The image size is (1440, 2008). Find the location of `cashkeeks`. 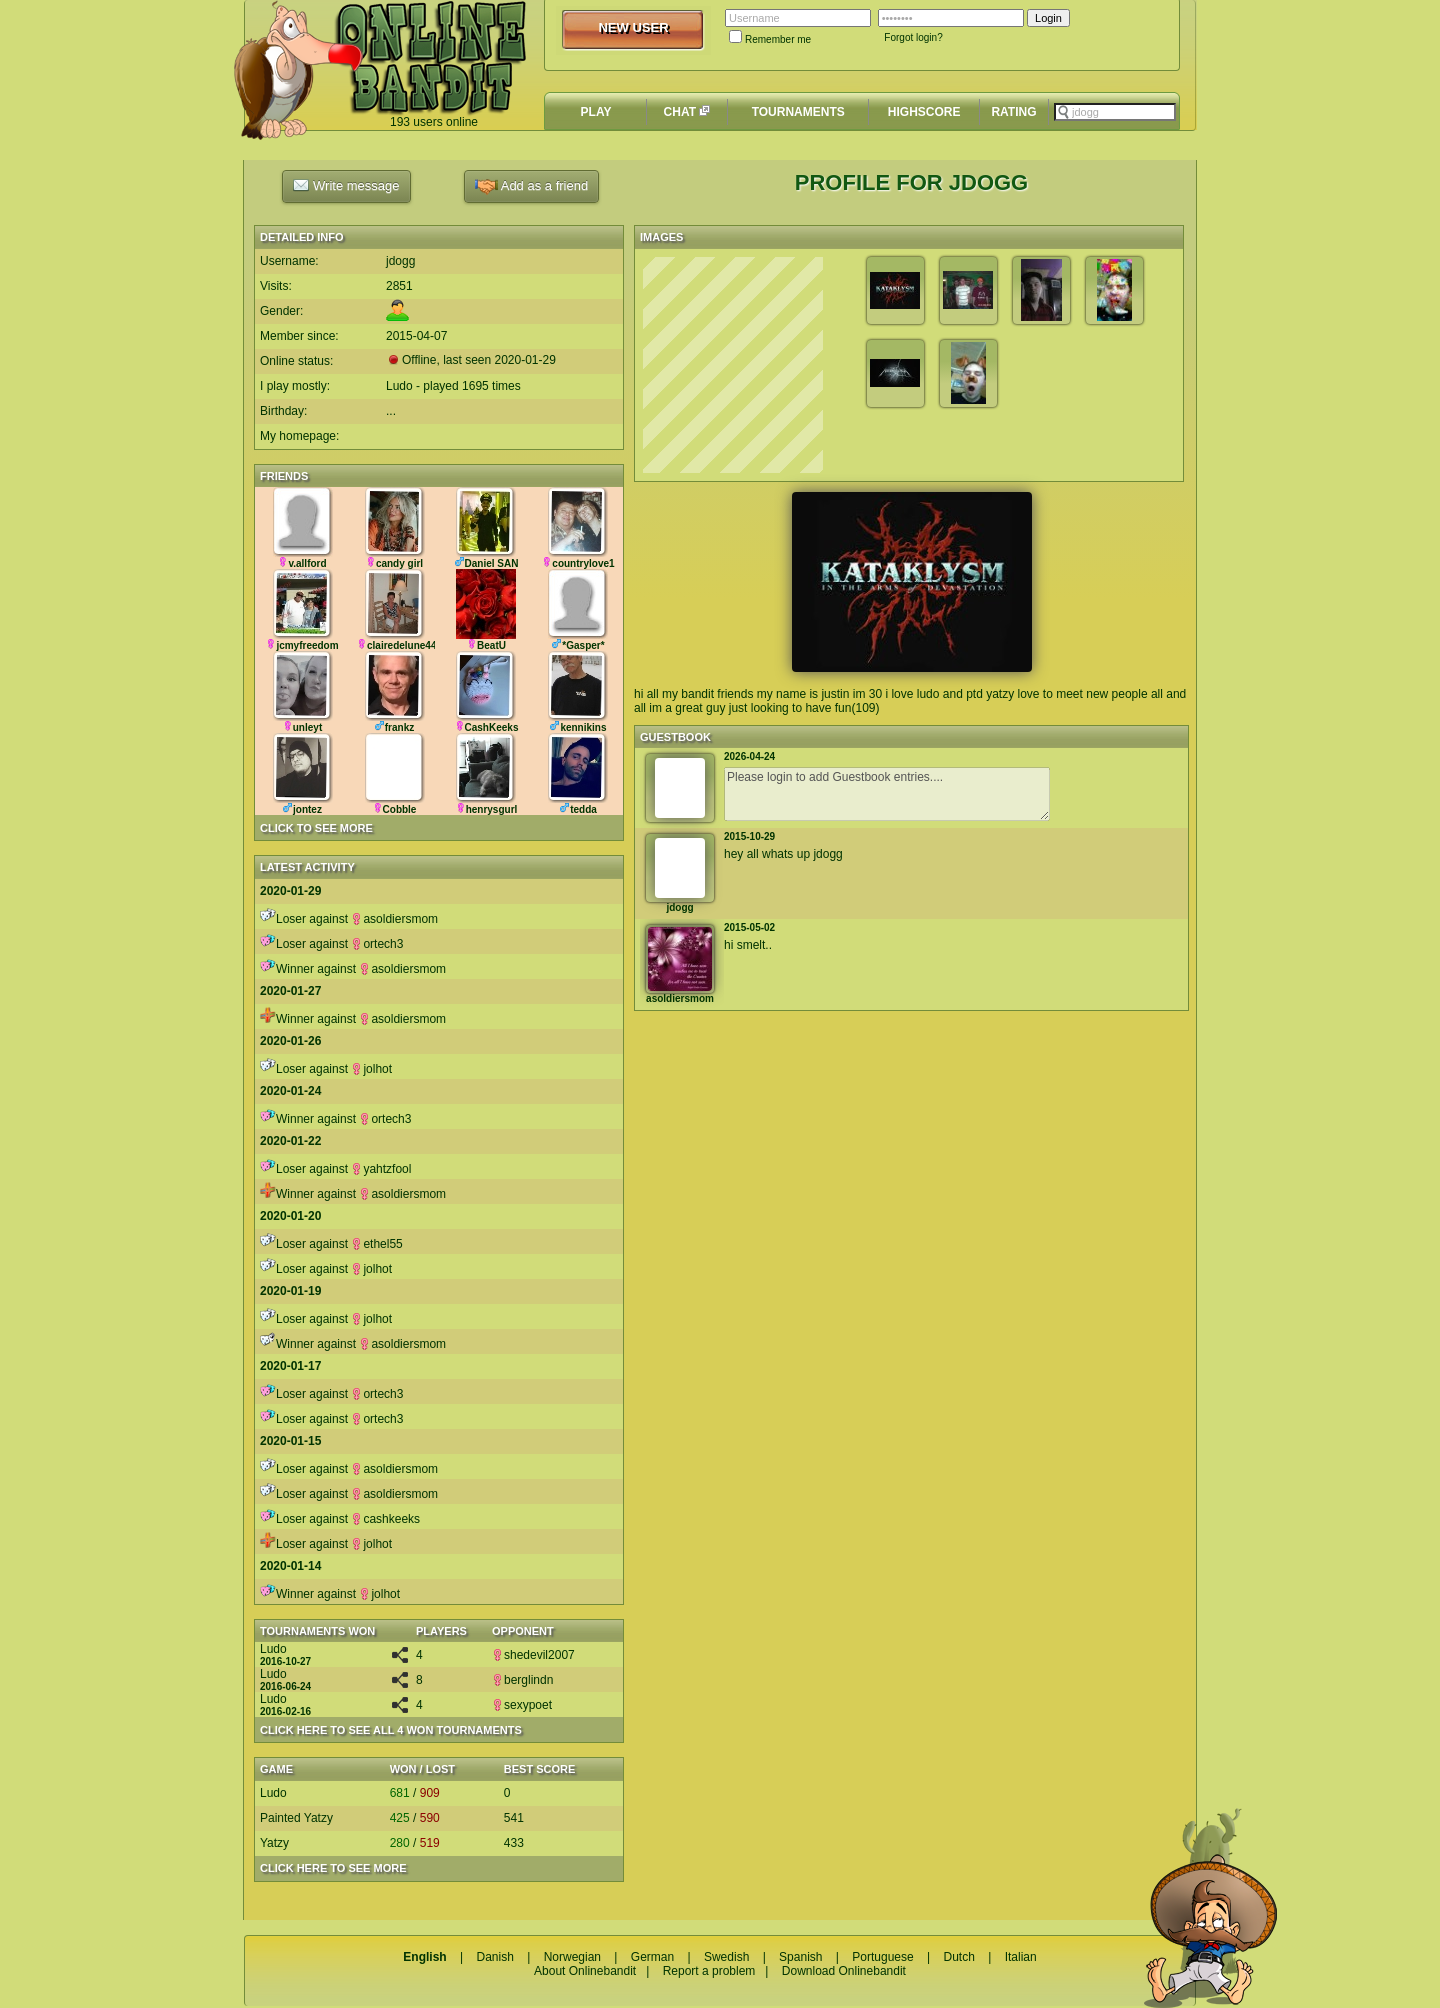

cashkeeks is located at coordinates (385, 1519).